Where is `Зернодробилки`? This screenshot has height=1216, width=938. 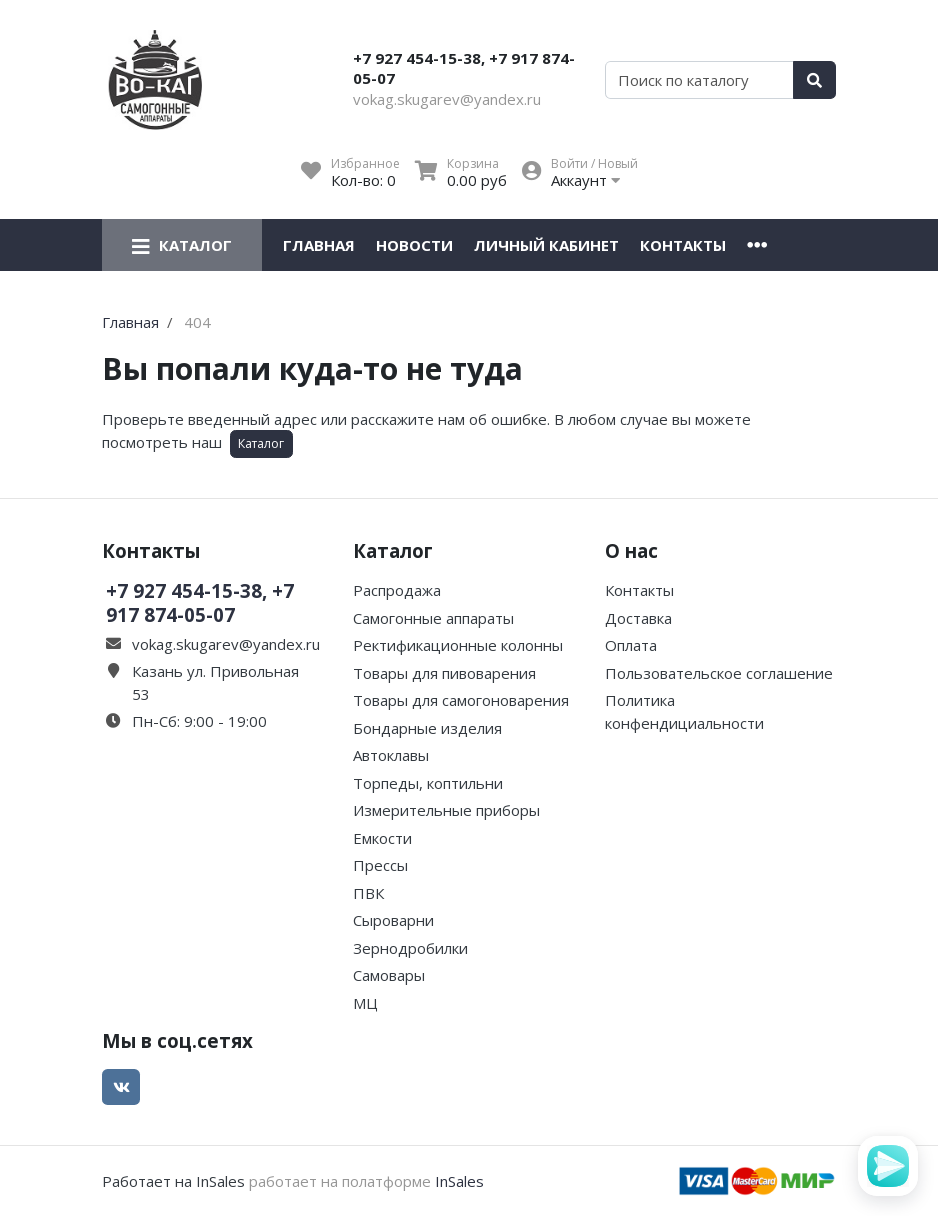
Зернодробилки is located at coordinates (410, 948).